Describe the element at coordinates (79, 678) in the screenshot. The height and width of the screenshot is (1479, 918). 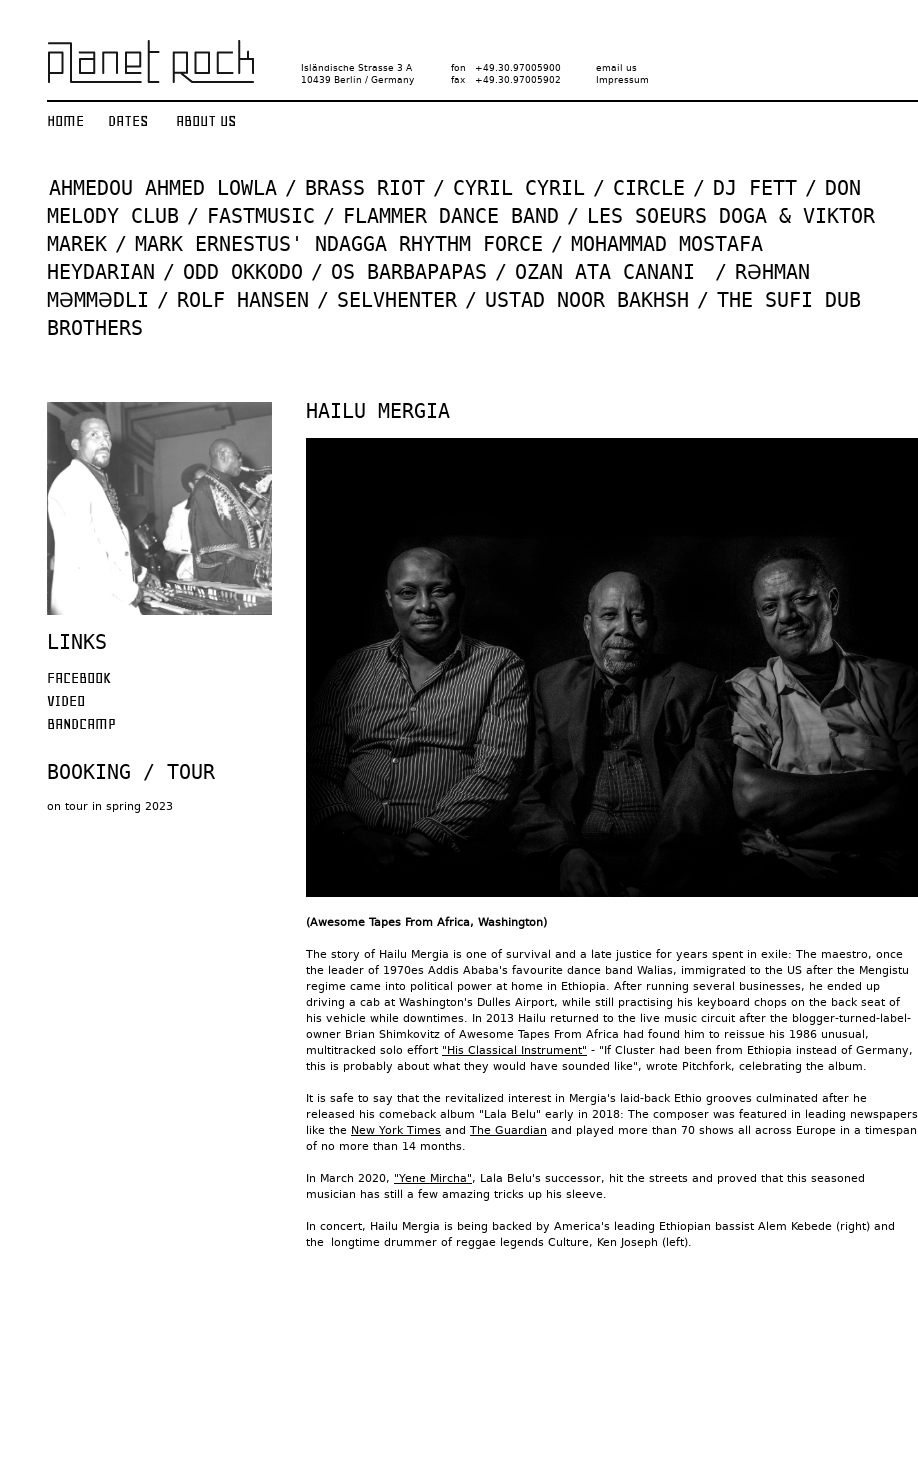
I see `Facebook` at that location.